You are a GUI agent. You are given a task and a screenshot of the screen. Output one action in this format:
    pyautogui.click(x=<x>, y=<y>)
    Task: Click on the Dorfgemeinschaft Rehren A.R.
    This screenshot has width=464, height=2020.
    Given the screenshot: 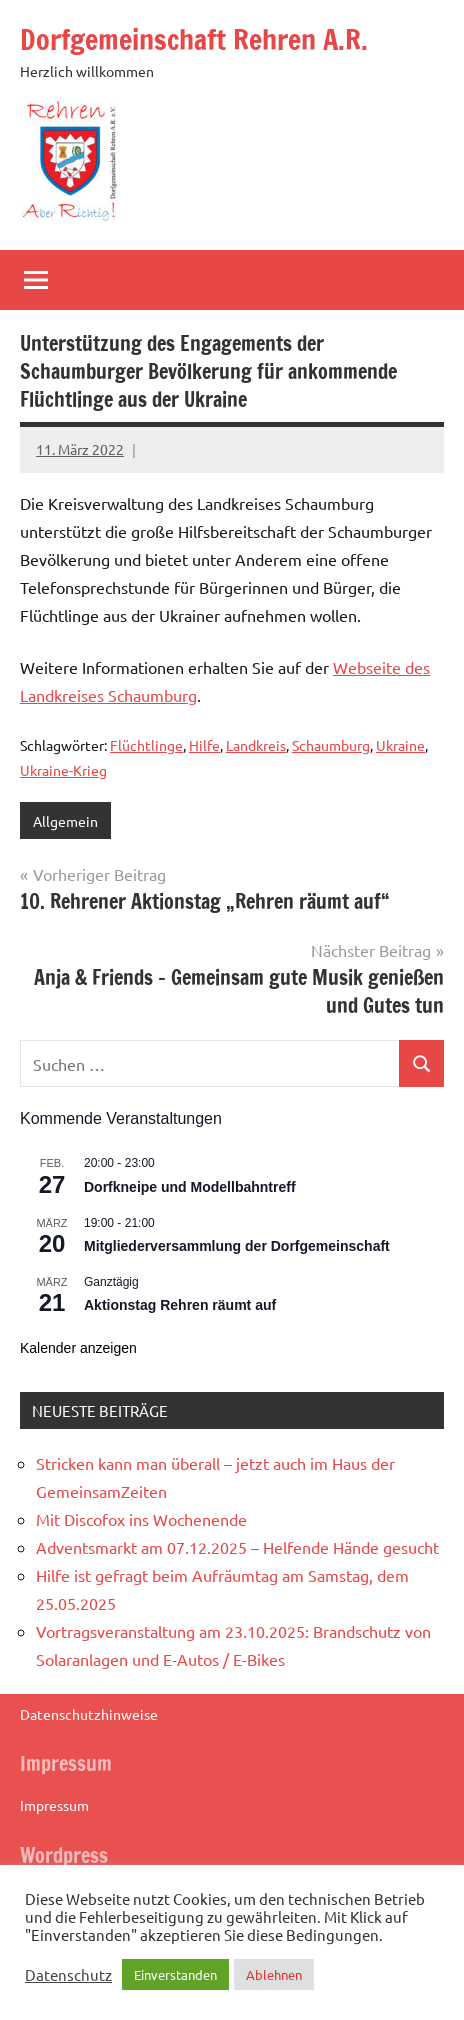 What is the action you would take?
    pyautogui.click(x=194, y=39)
    